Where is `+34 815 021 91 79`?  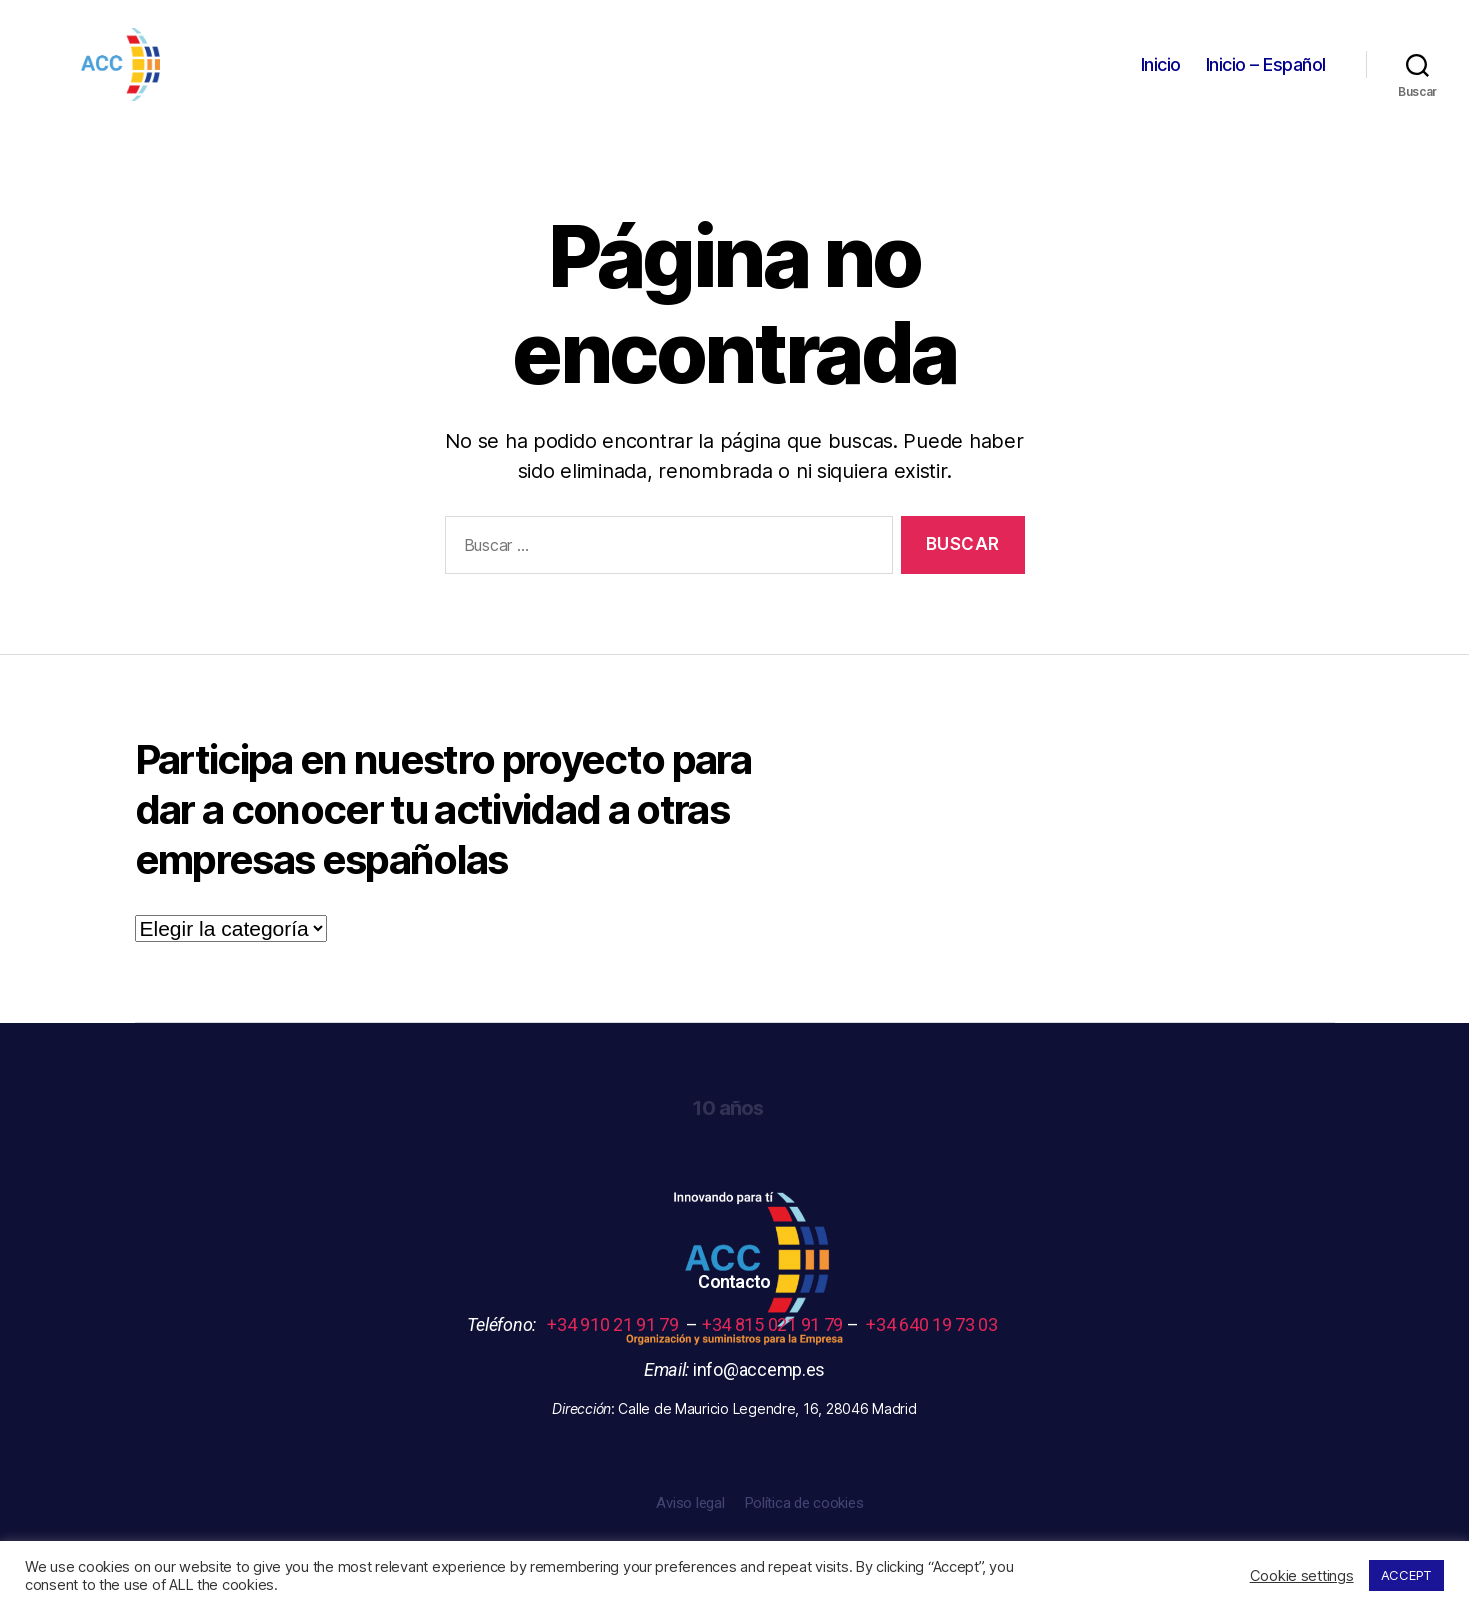 +34 815 021 91 79 is located at coordinates (772, 1340).